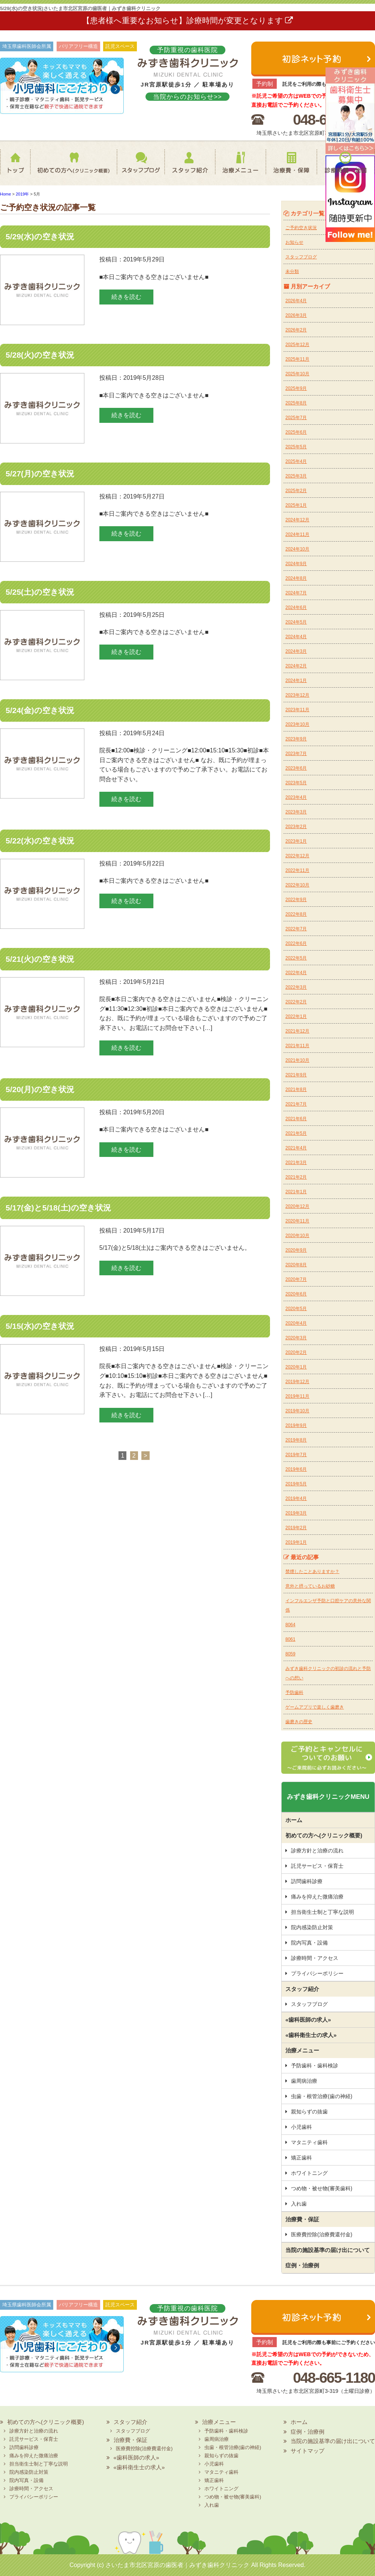 Image resolution: width=375 pixels, height=2576 pixels. I want to click on 2025年3月, so click(296, 476).